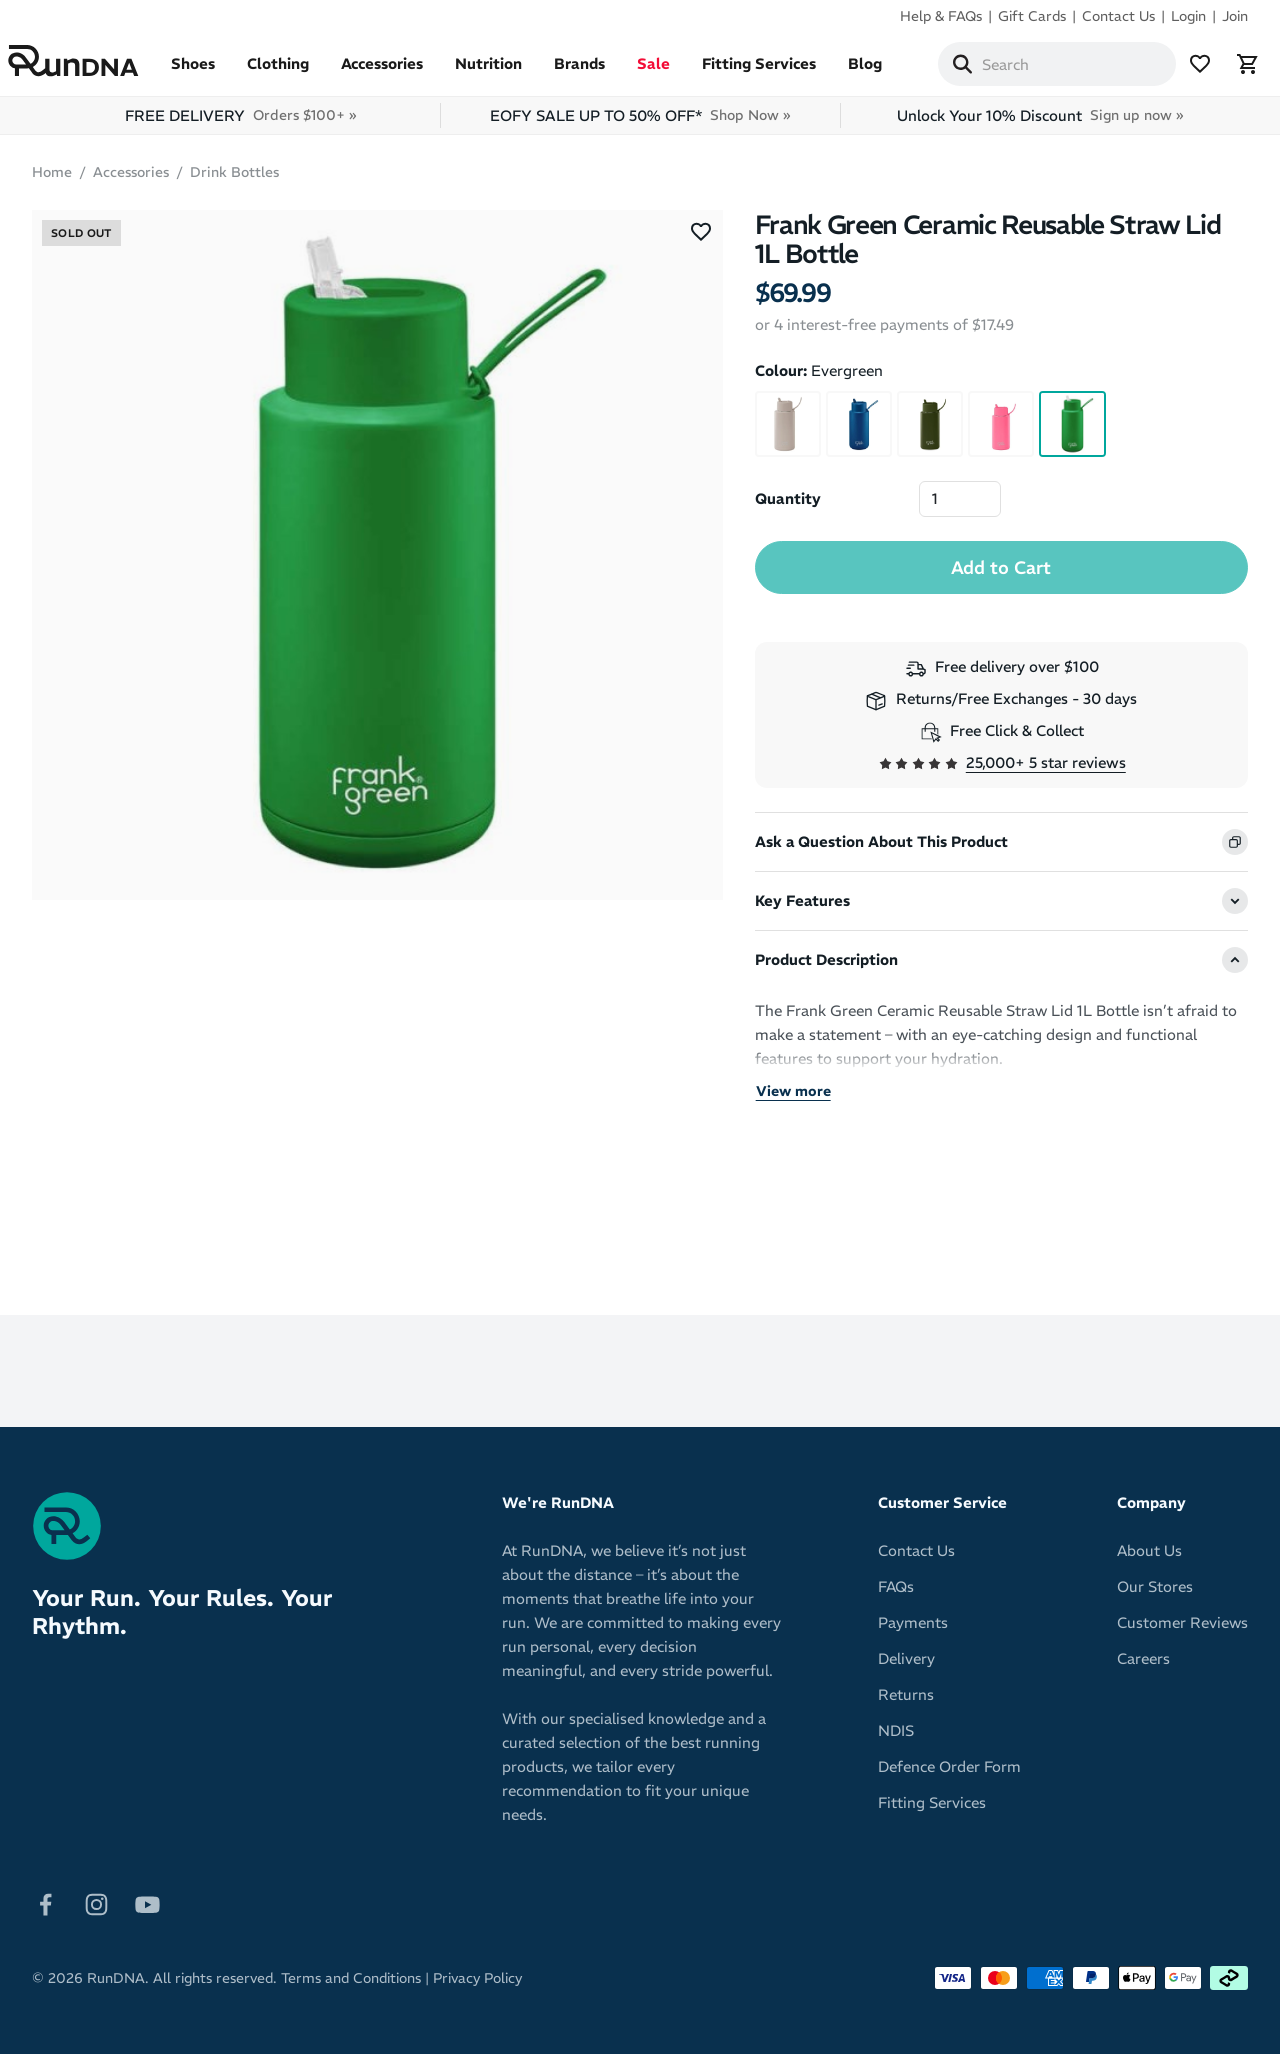 This screenshot has height=2062, width=1280. What do you see at coordinates (351, 1986) in the screenshot?
I see `Terms and Conditions` at bounding box center [351, 1986].